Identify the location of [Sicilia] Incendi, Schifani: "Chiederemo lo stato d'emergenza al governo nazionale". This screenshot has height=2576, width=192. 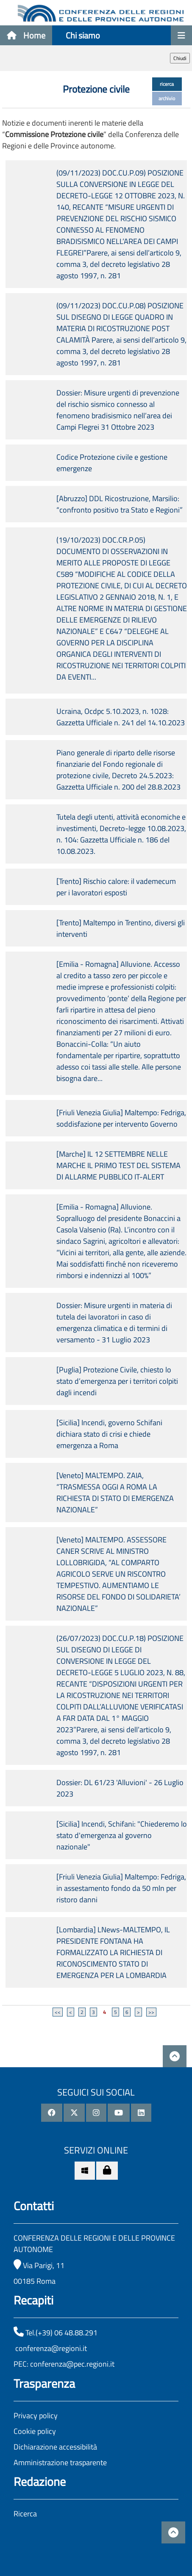
(121, 1835).